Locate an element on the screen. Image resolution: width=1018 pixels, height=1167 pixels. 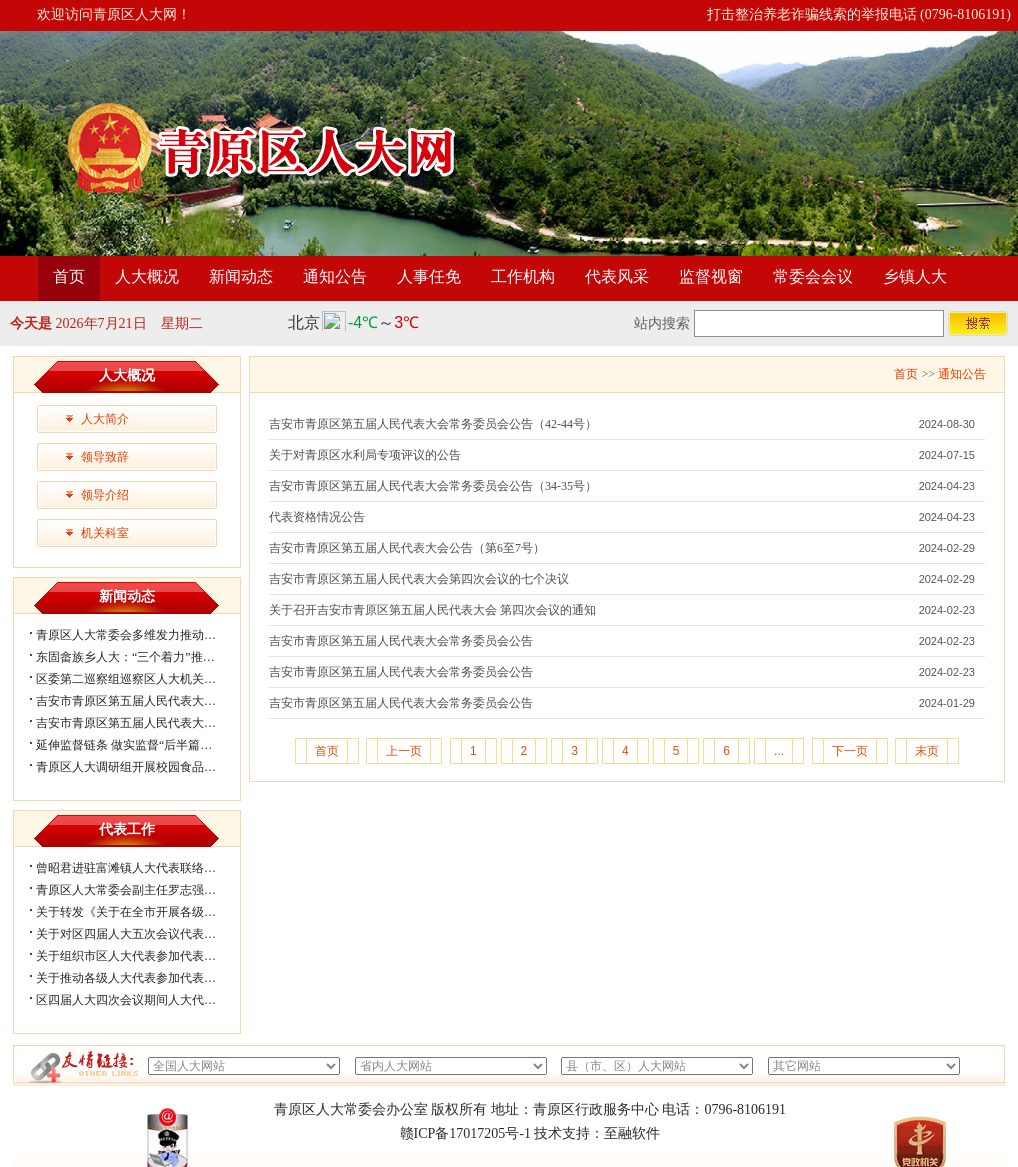
吉安市青原区第五届人民代表大会第四次会议的七个决议 is located at coordinates (419, 579).